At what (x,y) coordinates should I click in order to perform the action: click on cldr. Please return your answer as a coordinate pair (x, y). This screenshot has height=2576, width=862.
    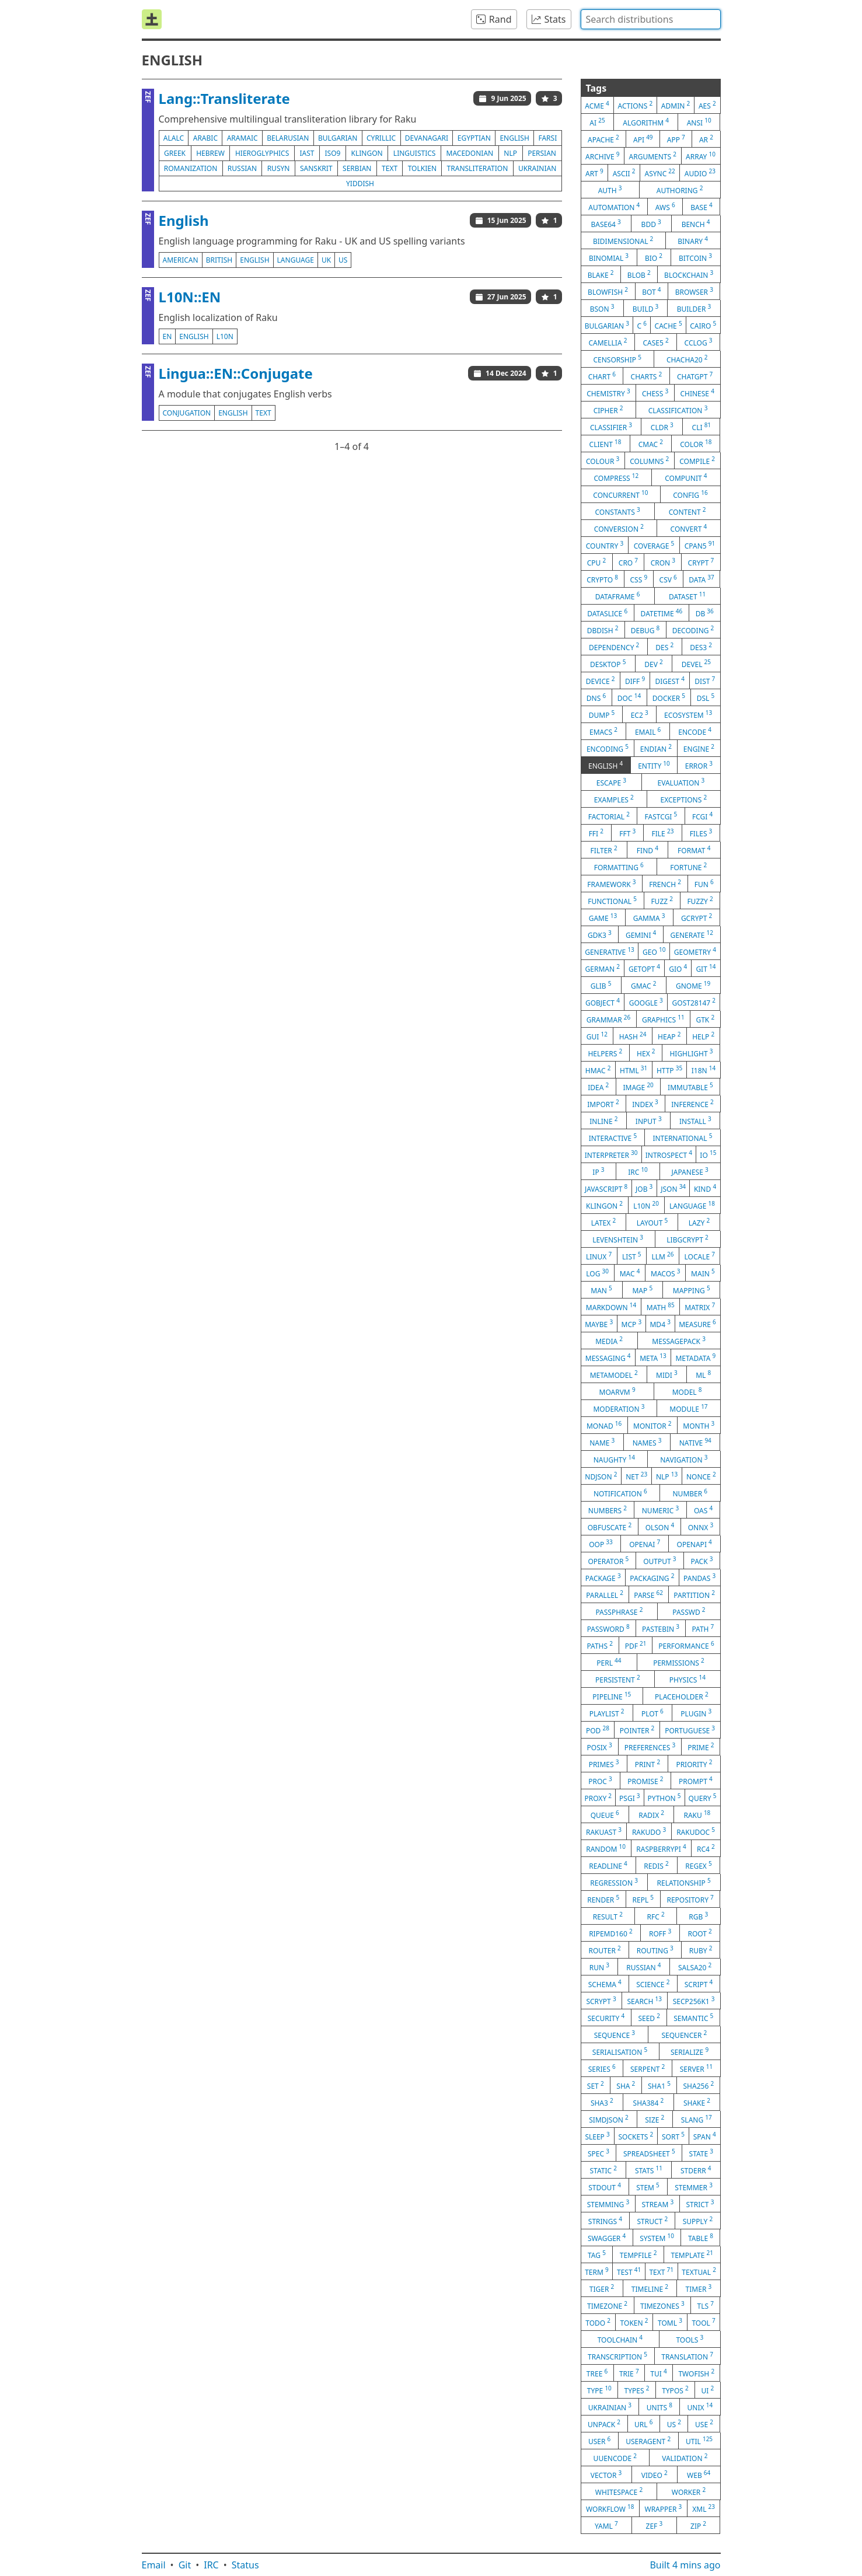
    Looking at the image, I should click on (662, 426).